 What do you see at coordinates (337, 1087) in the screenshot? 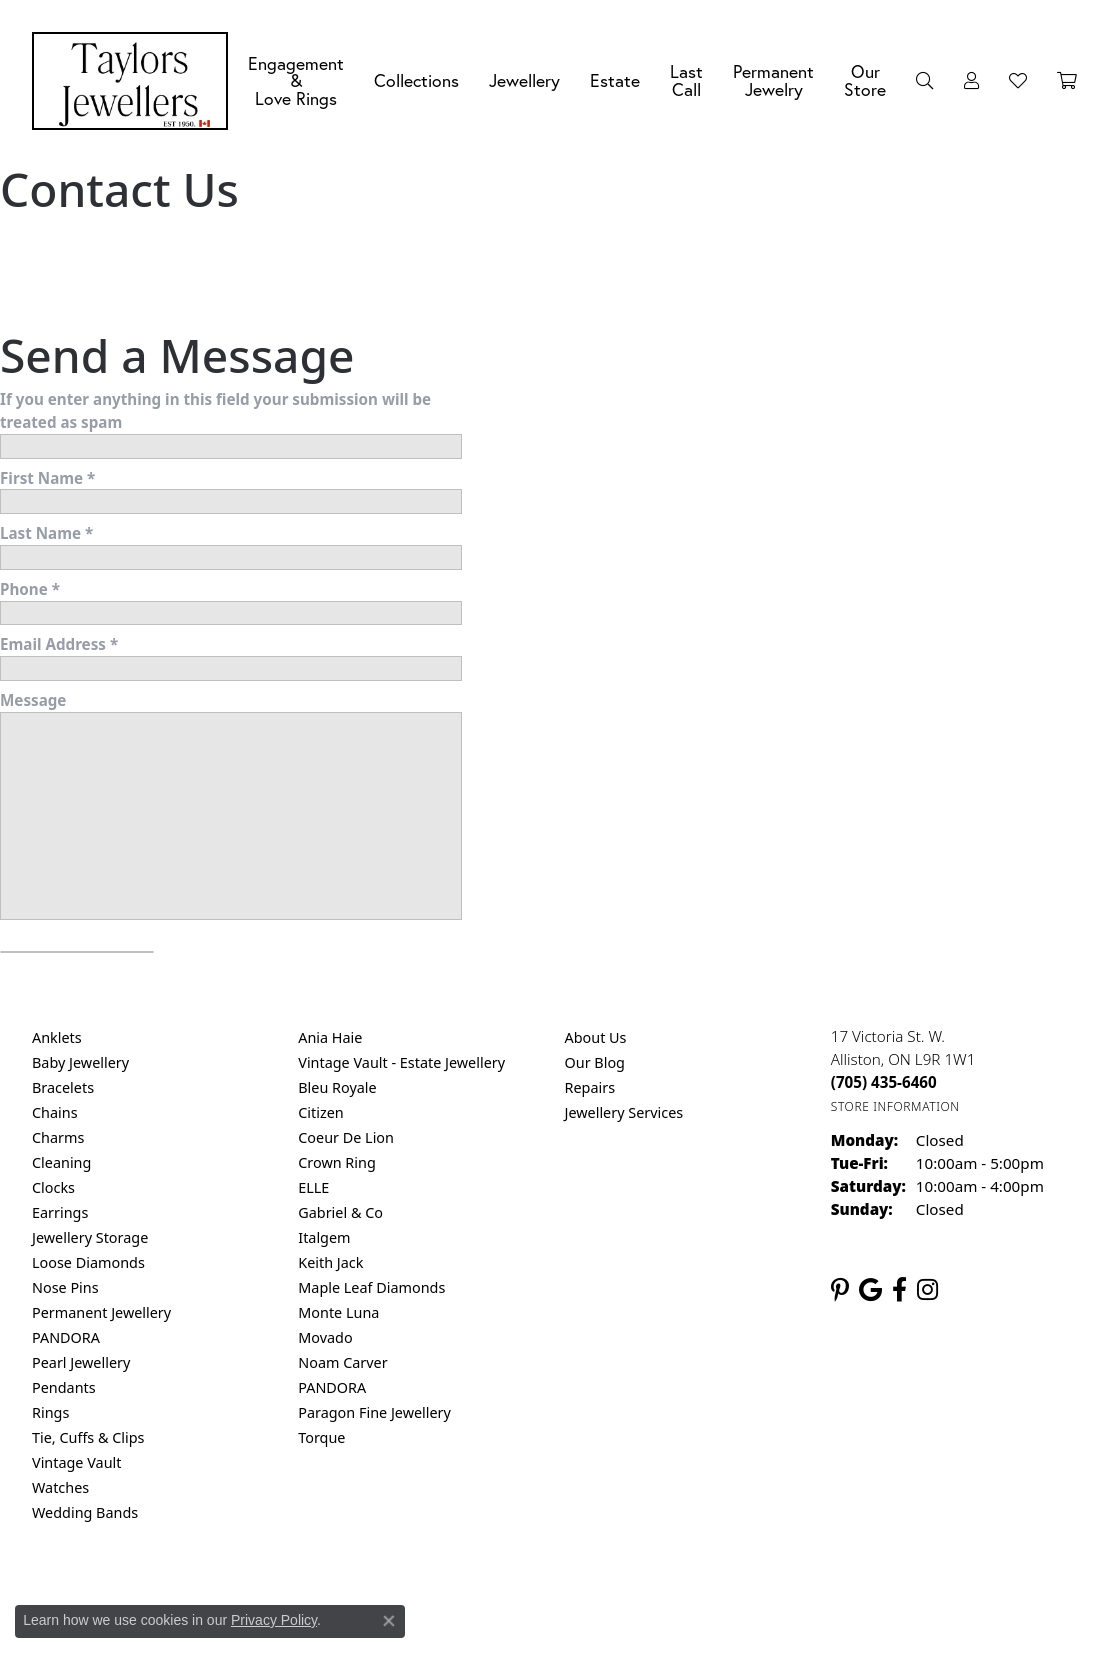
I see `Bleu Royale [menuitem]` at bounding box center [337, 1087].